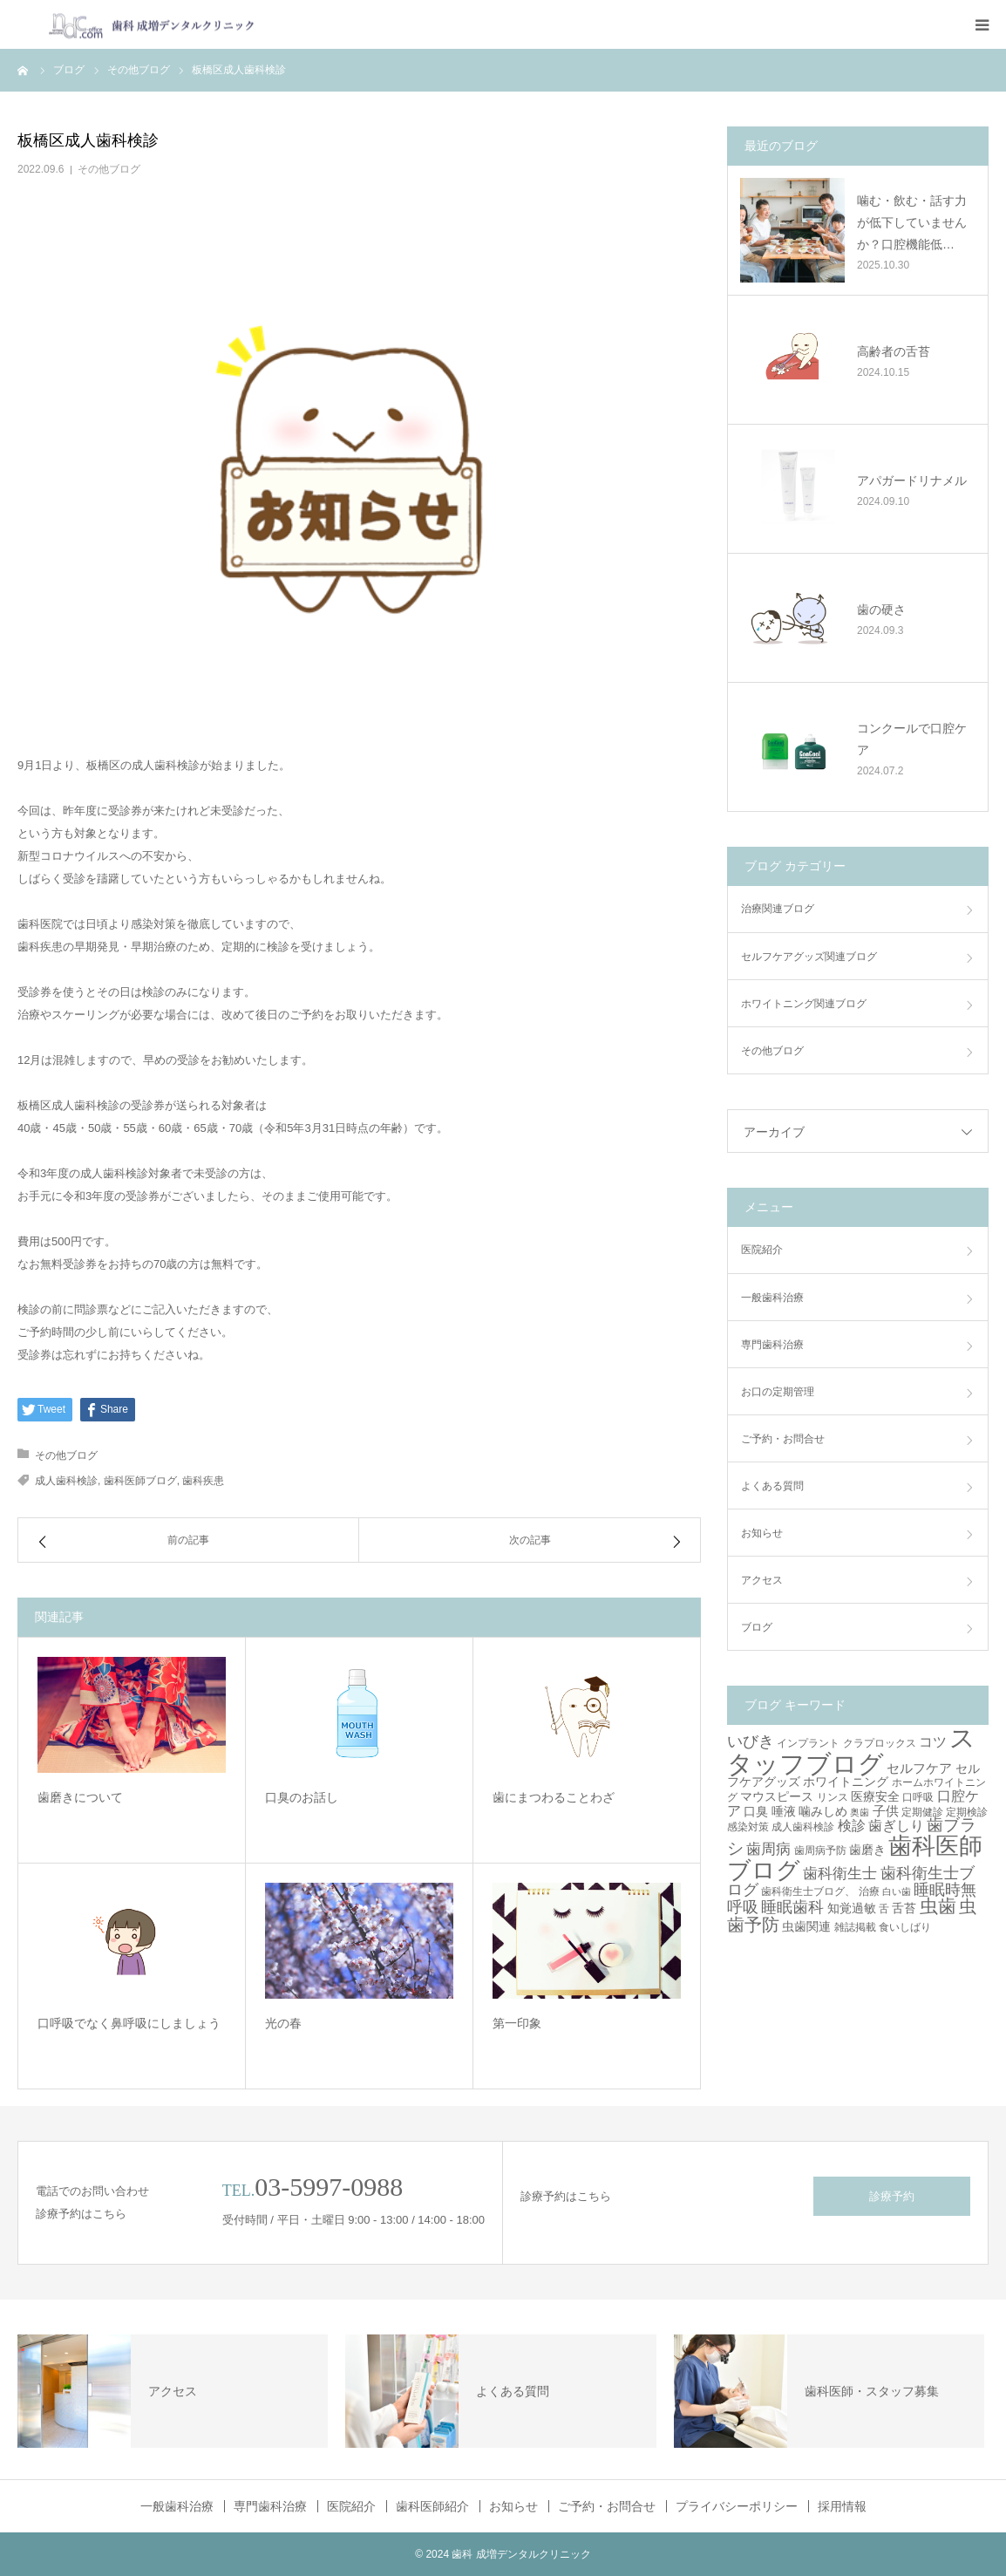 Image resolution: width=1006 pixels, height=2576 pixels. What do you see at coordinates (802, 1827) in the screenshot?
I see `成人歯科検診 [成人歯科検診 (3個の項目)]` at bounding box center [802, 1827].